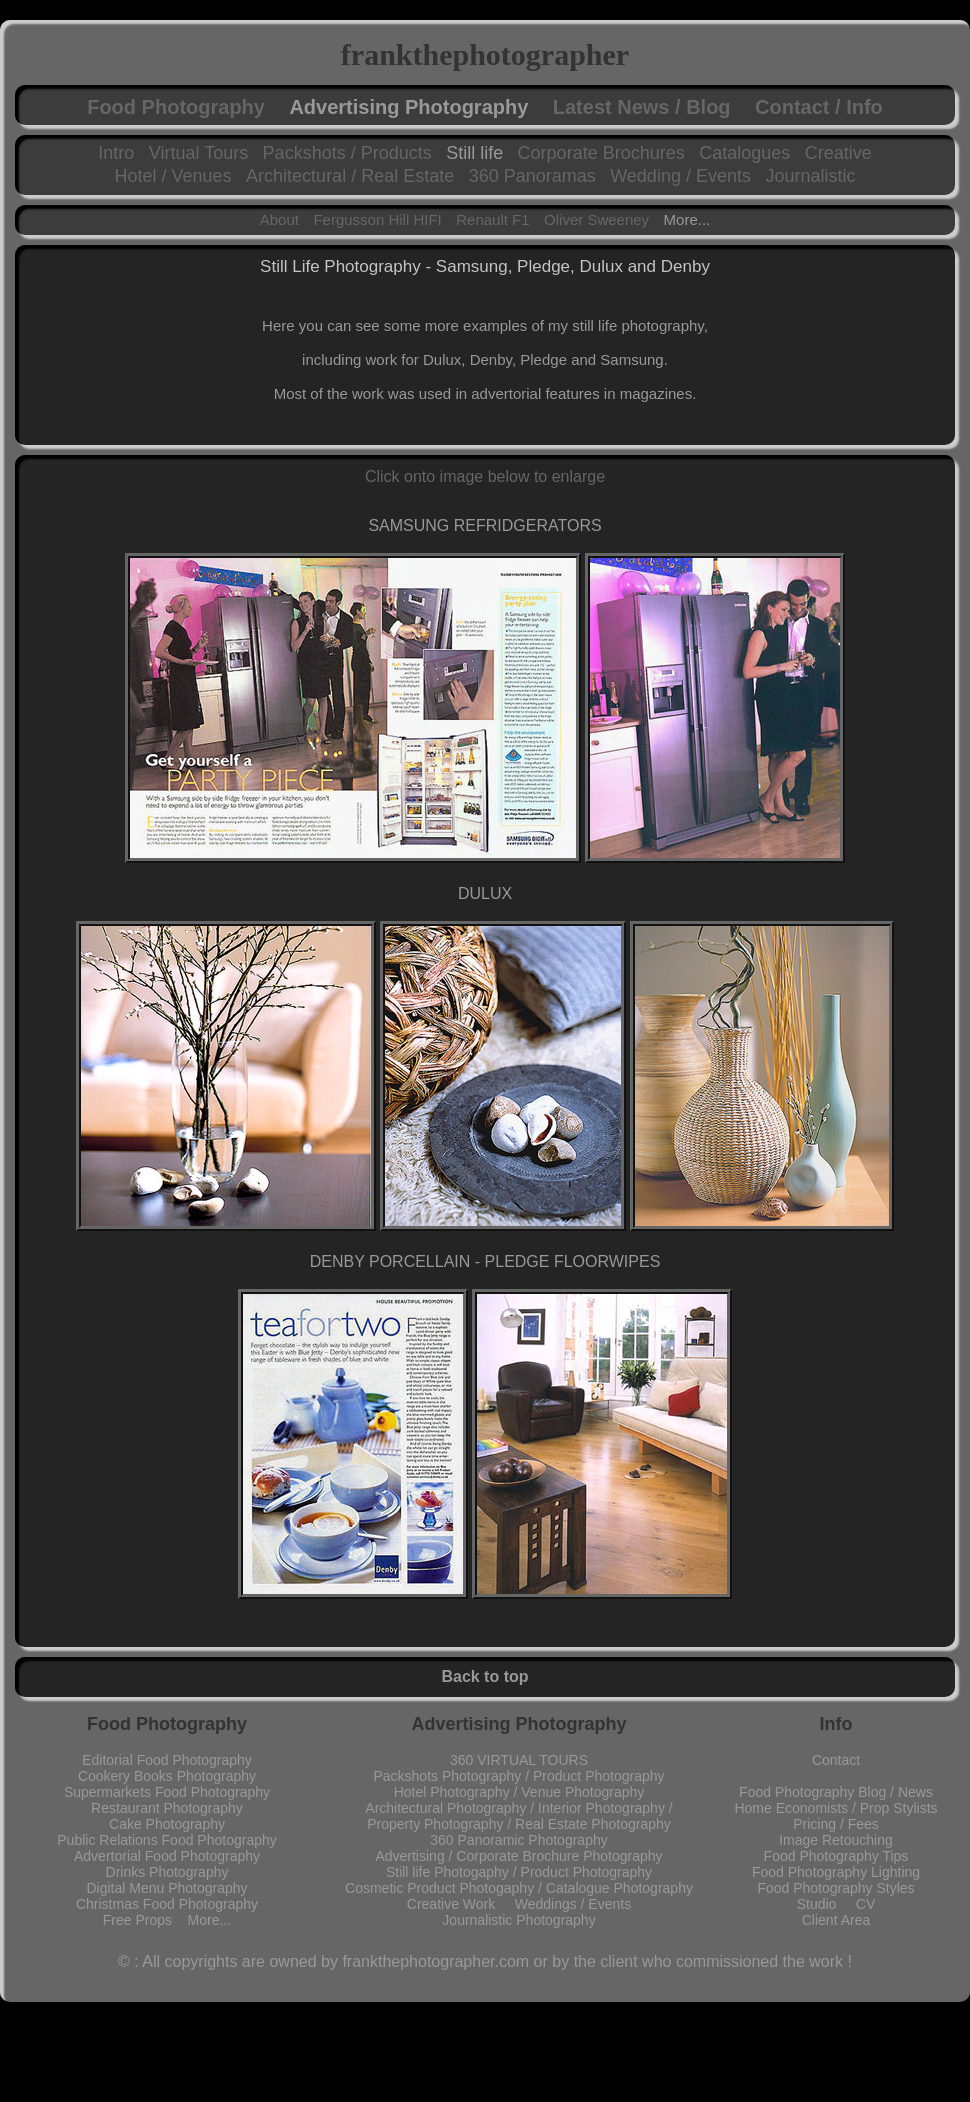  Describe the element at coordinates (680, 176) in the screenshot. I see `Wedding / Events` at that location.